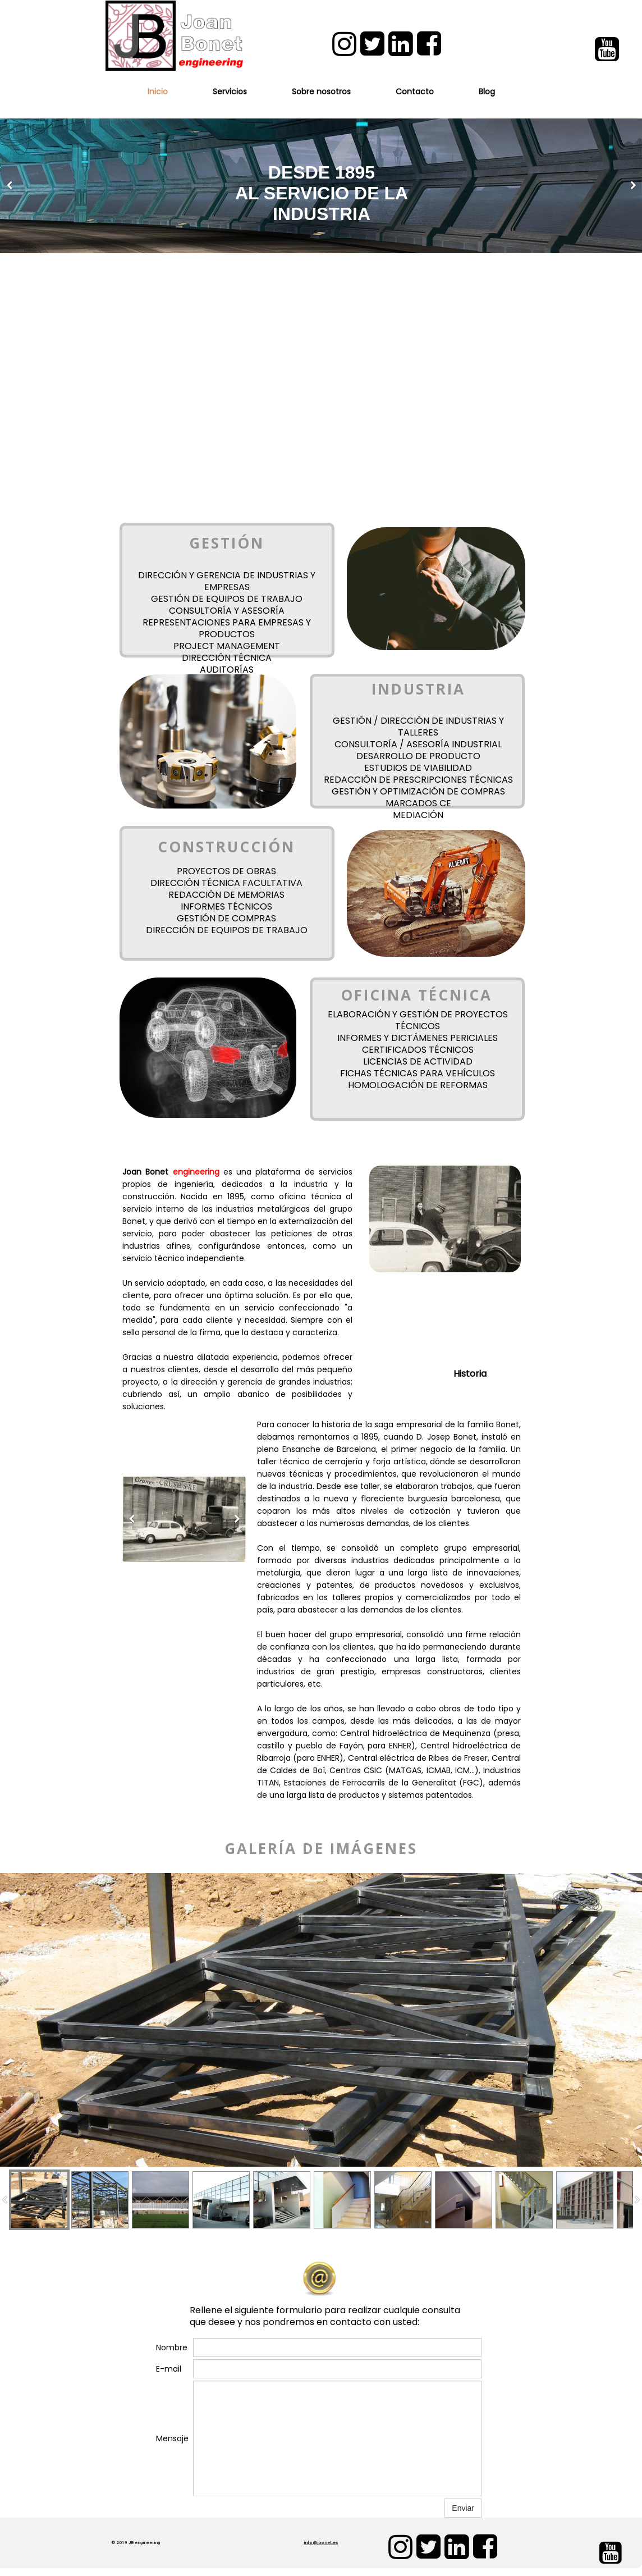 This screenshot has height=2576, width=642. I want to click on Servicios, so click(230, 91).